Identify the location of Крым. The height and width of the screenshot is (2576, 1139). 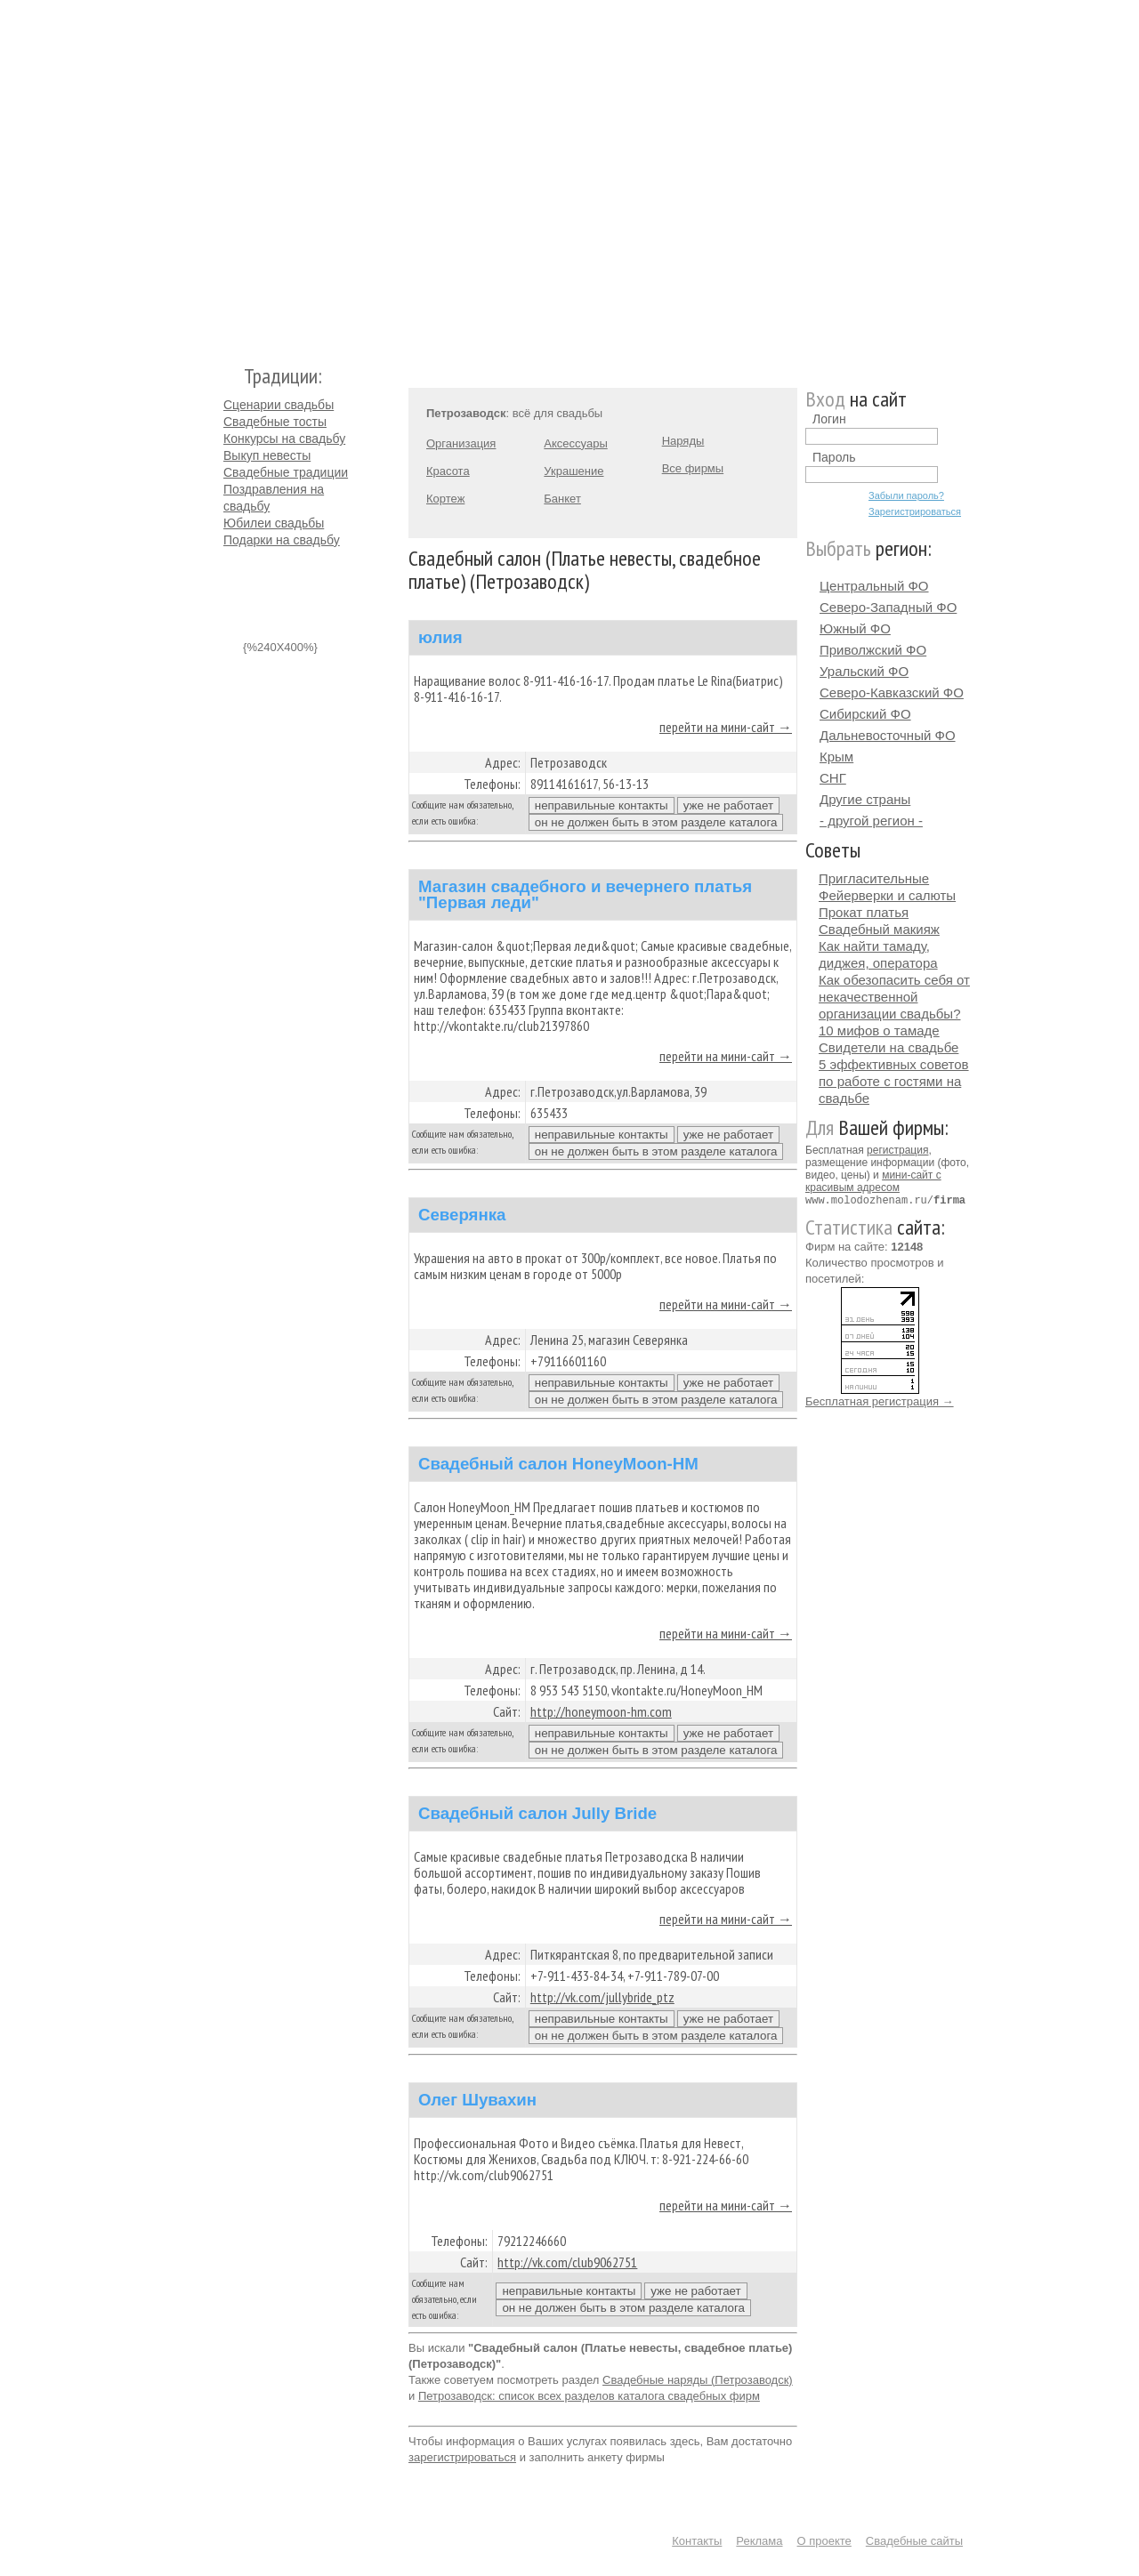
(836, 756).